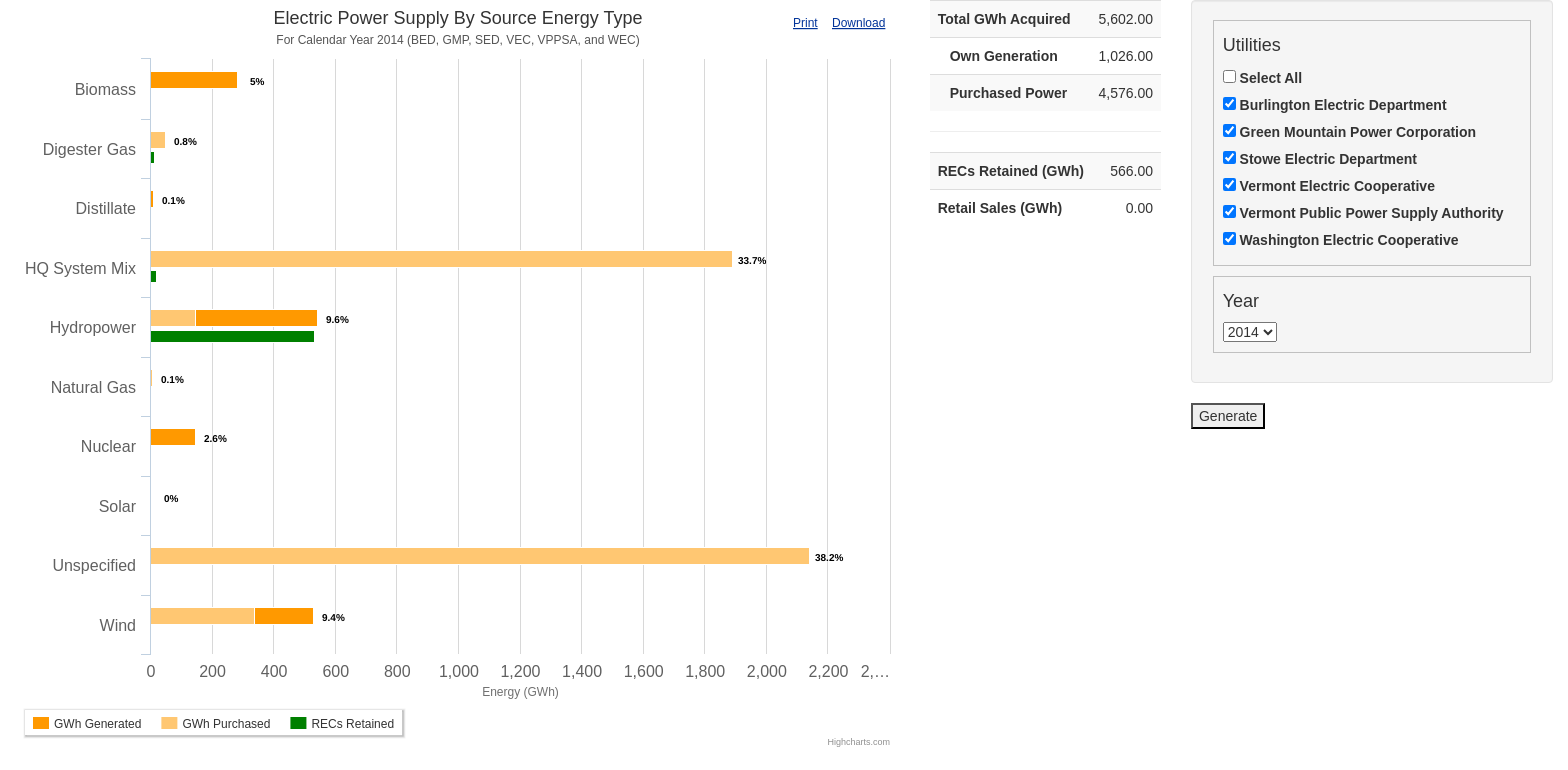  Describe the element at coordinates (1329, 186) in the screenshot. I see `Vermont Electric Cooperative` at that location.